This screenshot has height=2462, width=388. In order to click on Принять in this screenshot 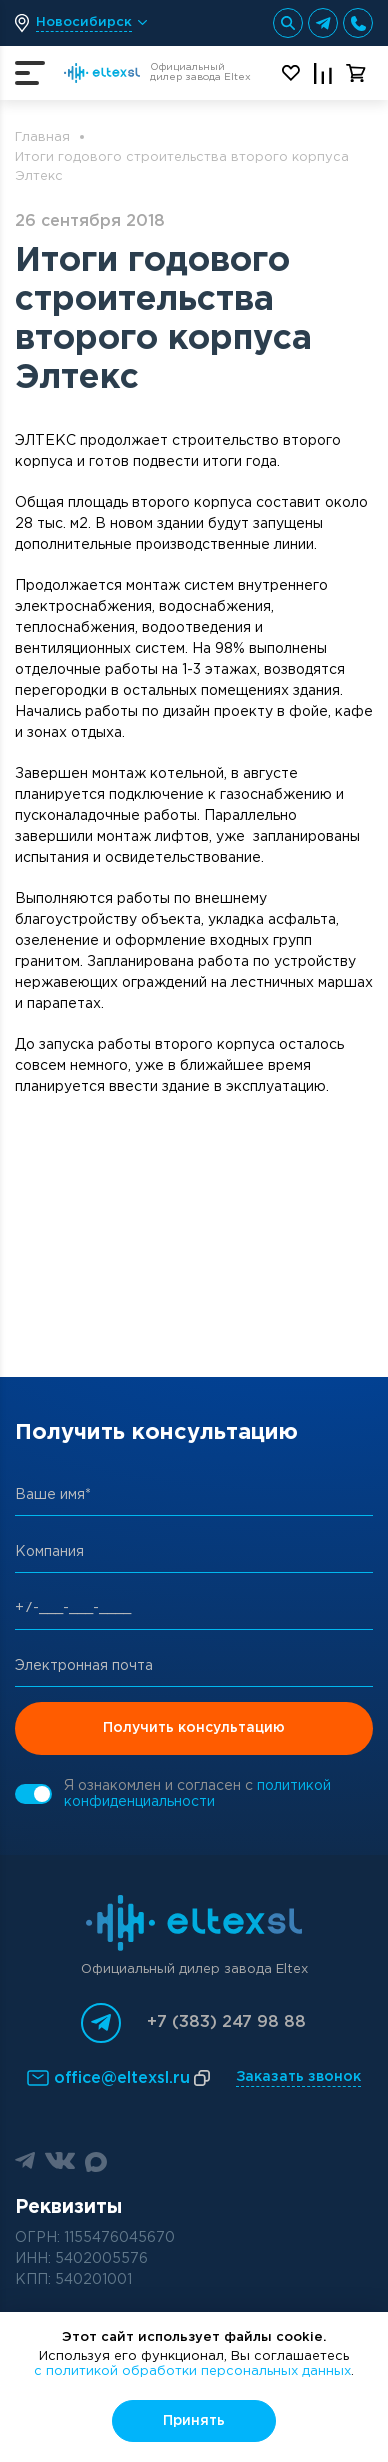, I will do `click(194, 2421)`.